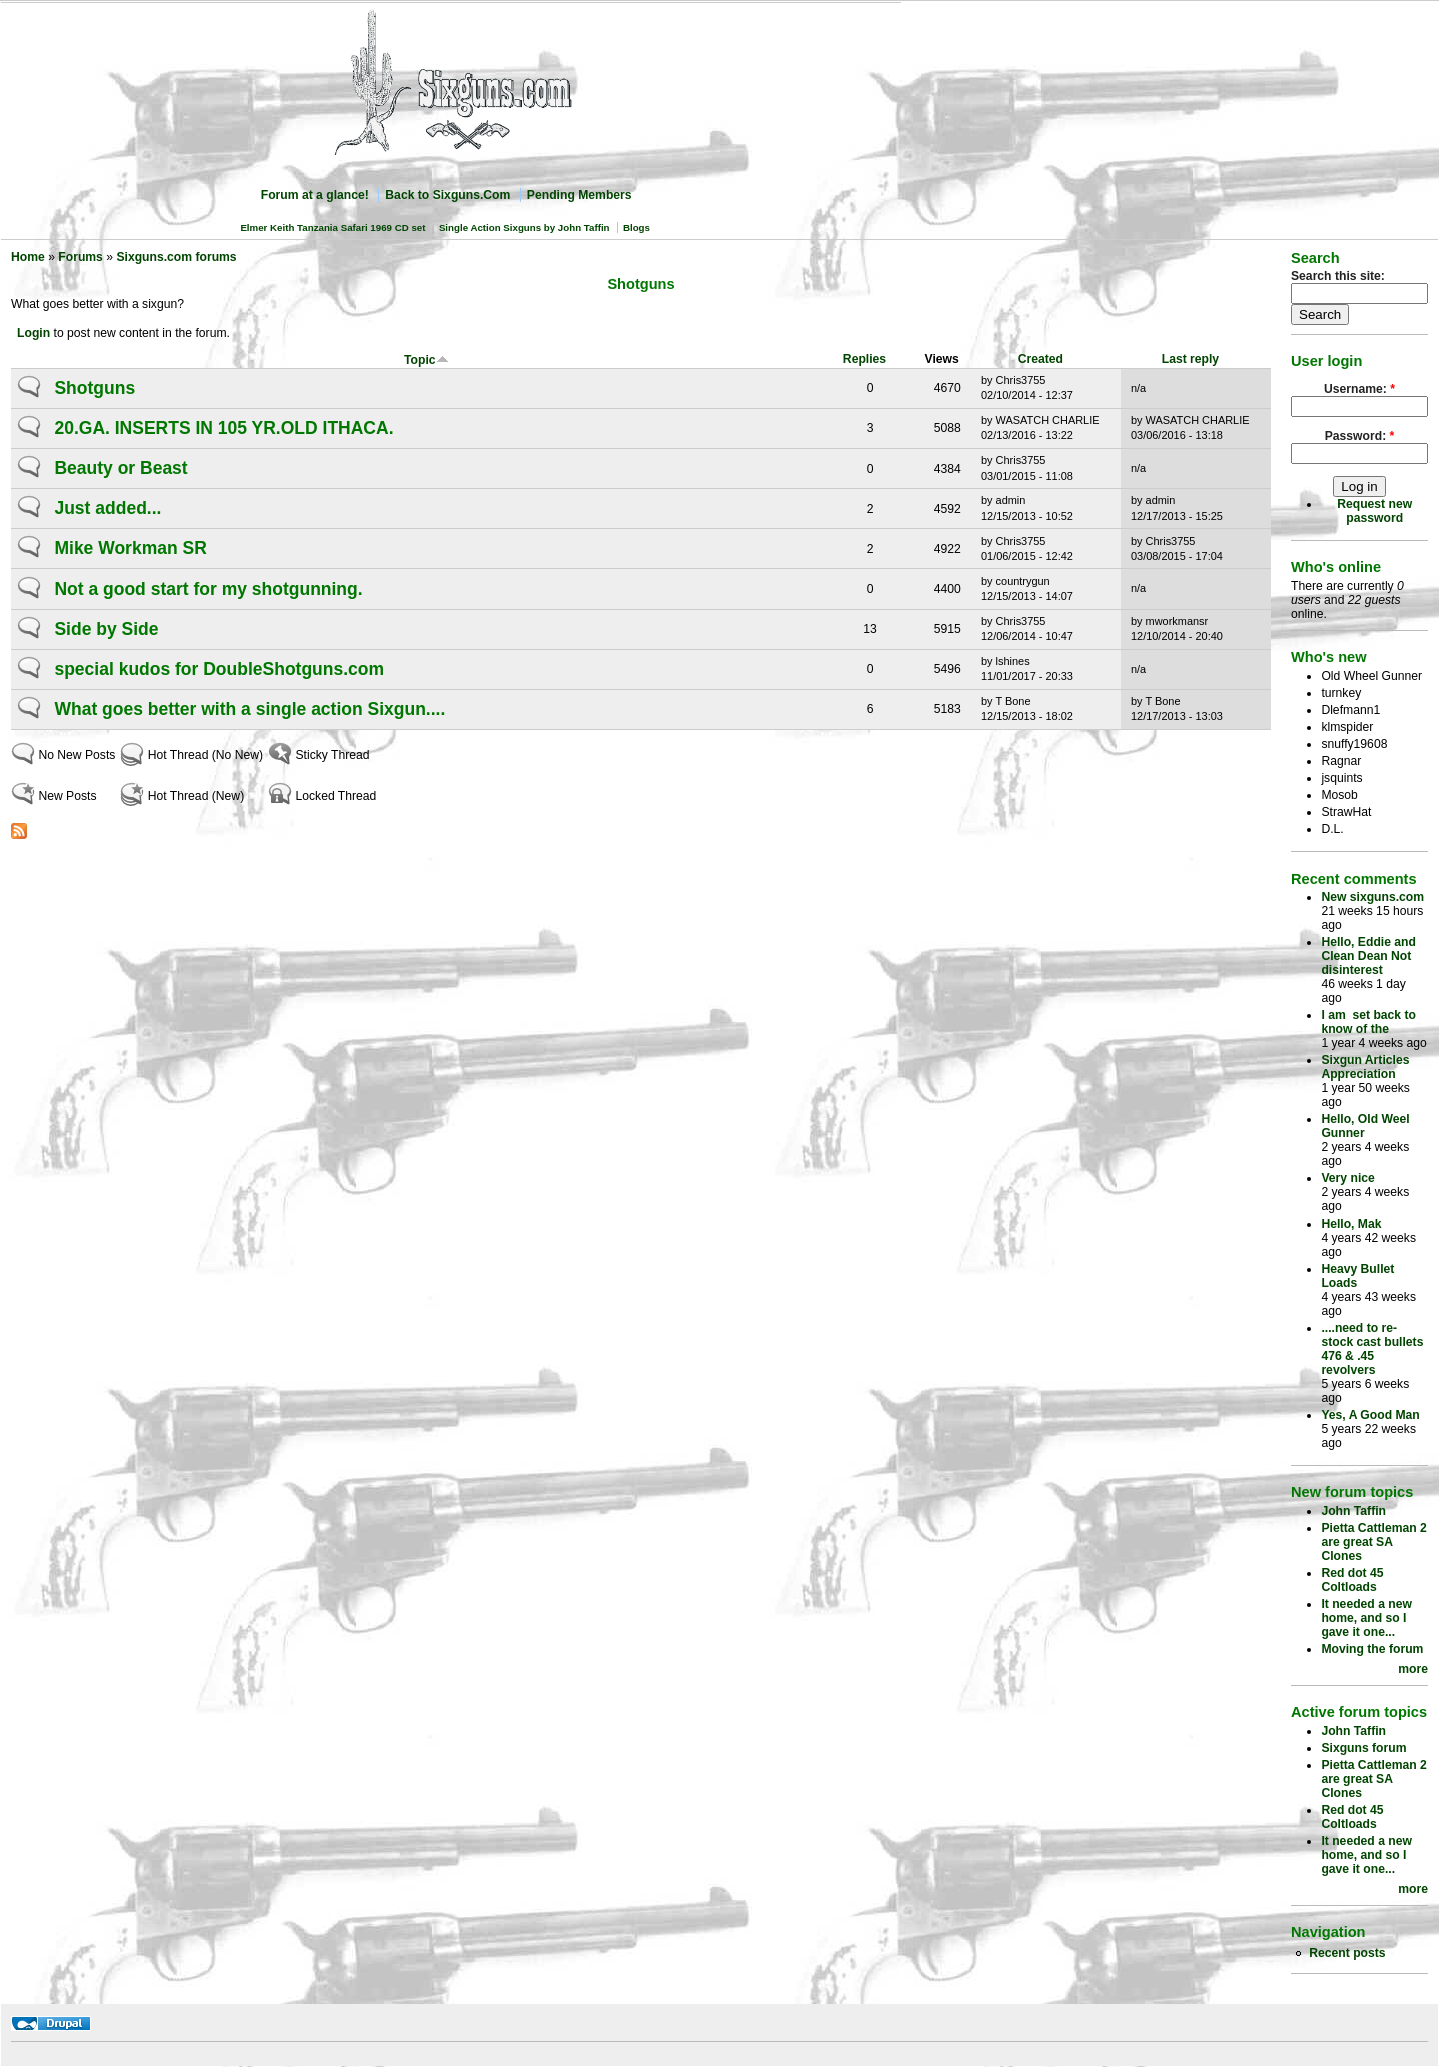 The height and width of the screenshot is (2067, 1439). I want to click on Last reply, so click(1190, 359).